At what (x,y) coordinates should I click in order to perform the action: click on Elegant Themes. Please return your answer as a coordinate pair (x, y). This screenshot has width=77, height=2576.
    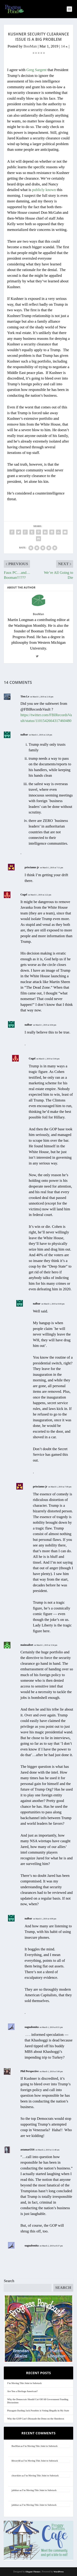
    Looking at the image, I should click on (33, 2571).